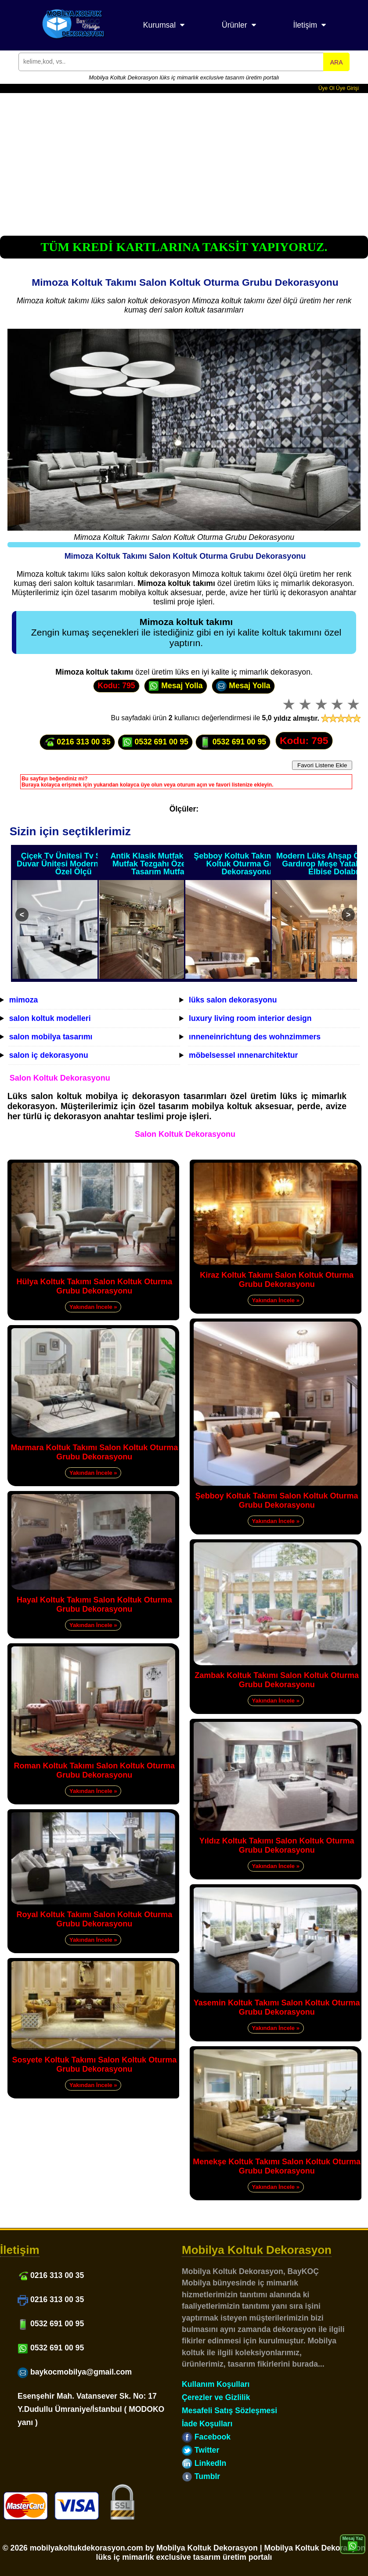 The width and height of the screenshot is (368, 2576). Describe the element at coordinates (155, 742) in the screenshot. I see `0532 691 00 95` at that location.